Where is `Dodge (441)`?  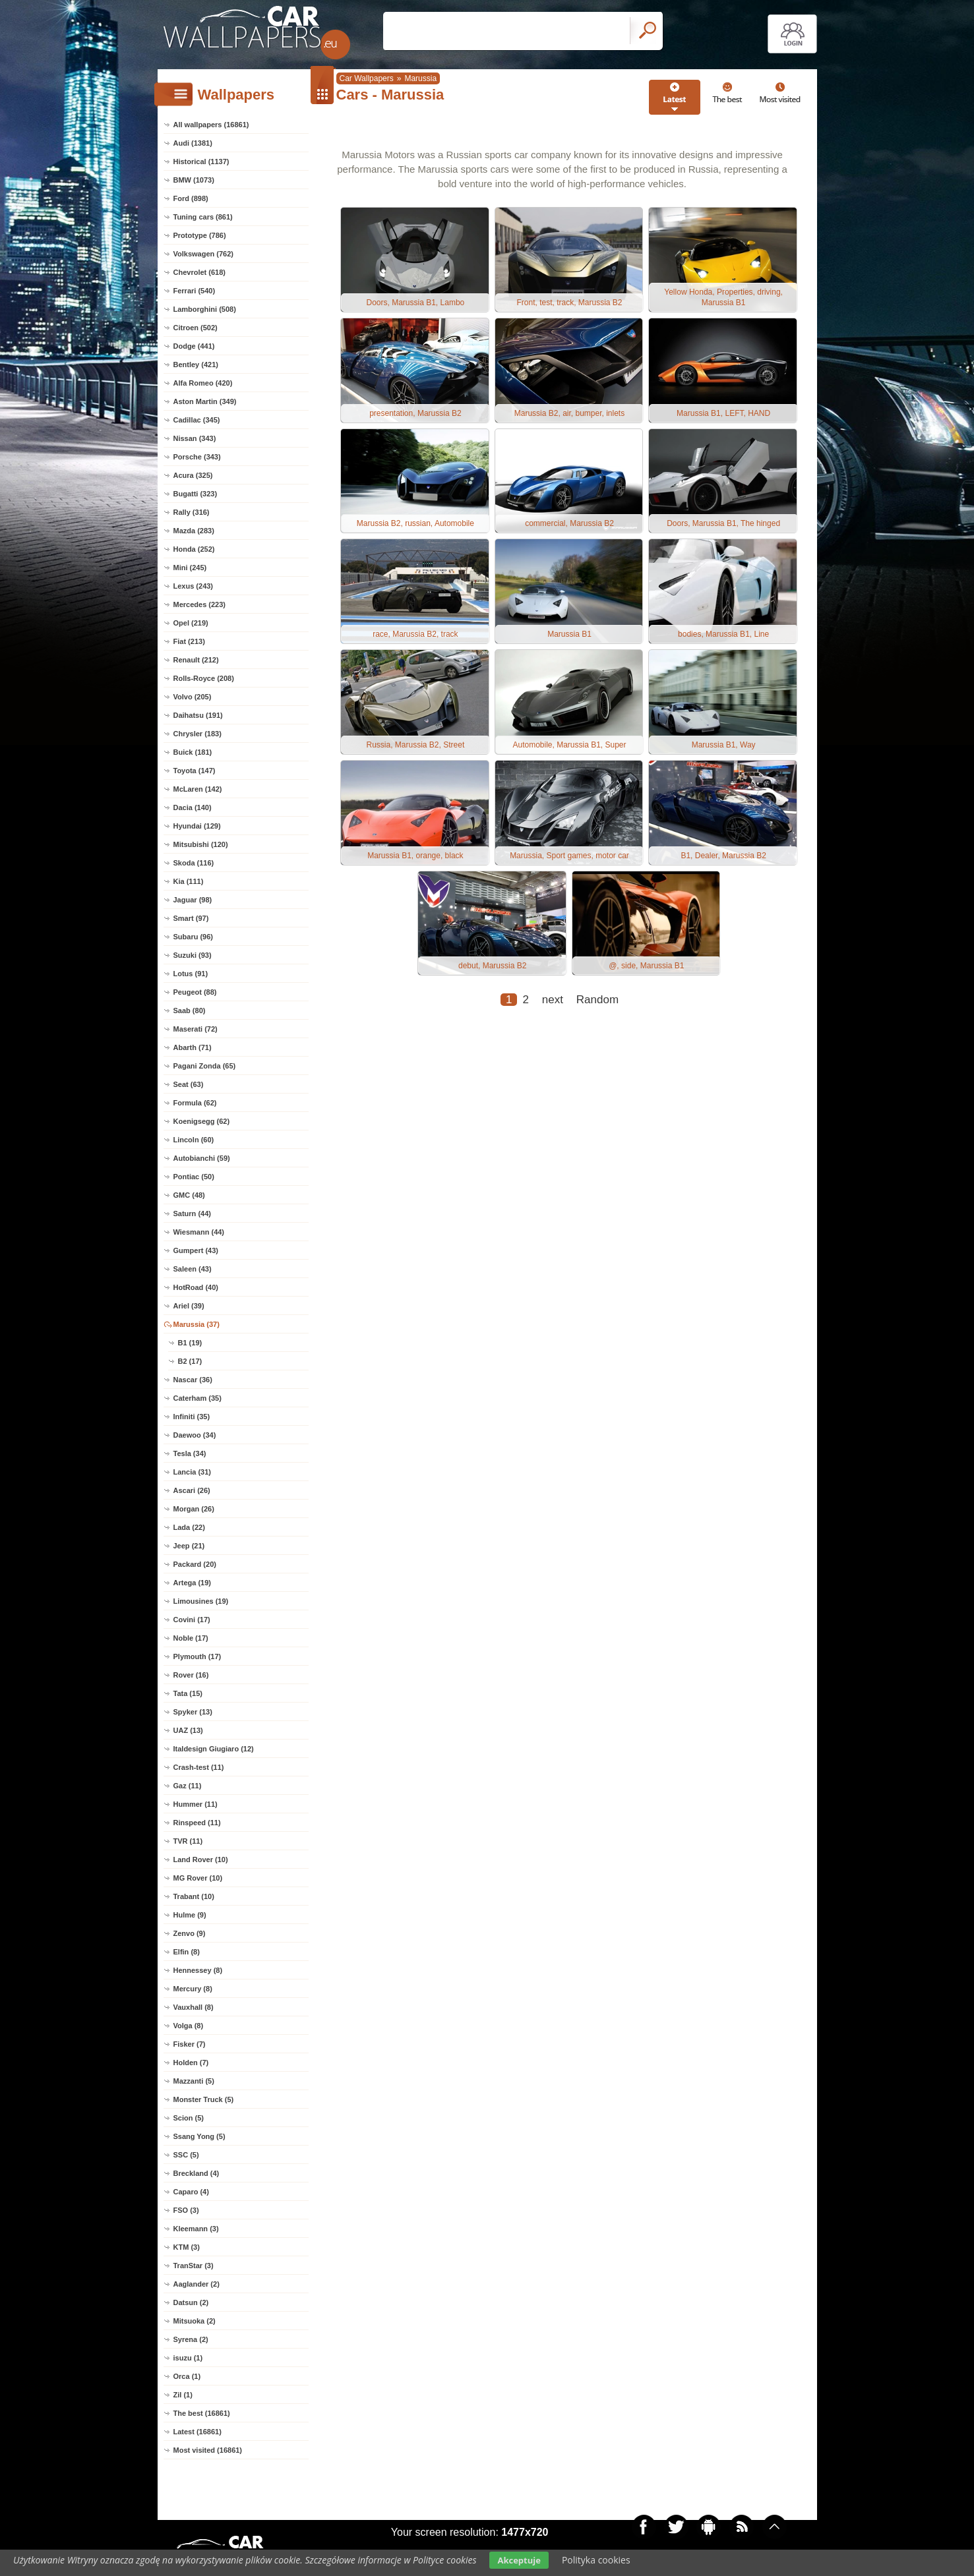 Dodge (441) is located at coordinates (194, 346).